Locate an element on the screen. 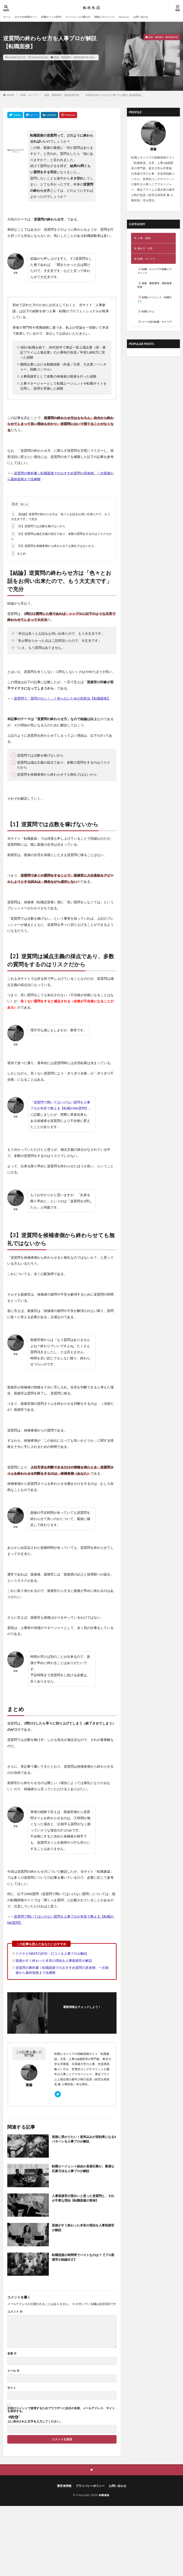  サイト is located at coordinates (11, 2389).